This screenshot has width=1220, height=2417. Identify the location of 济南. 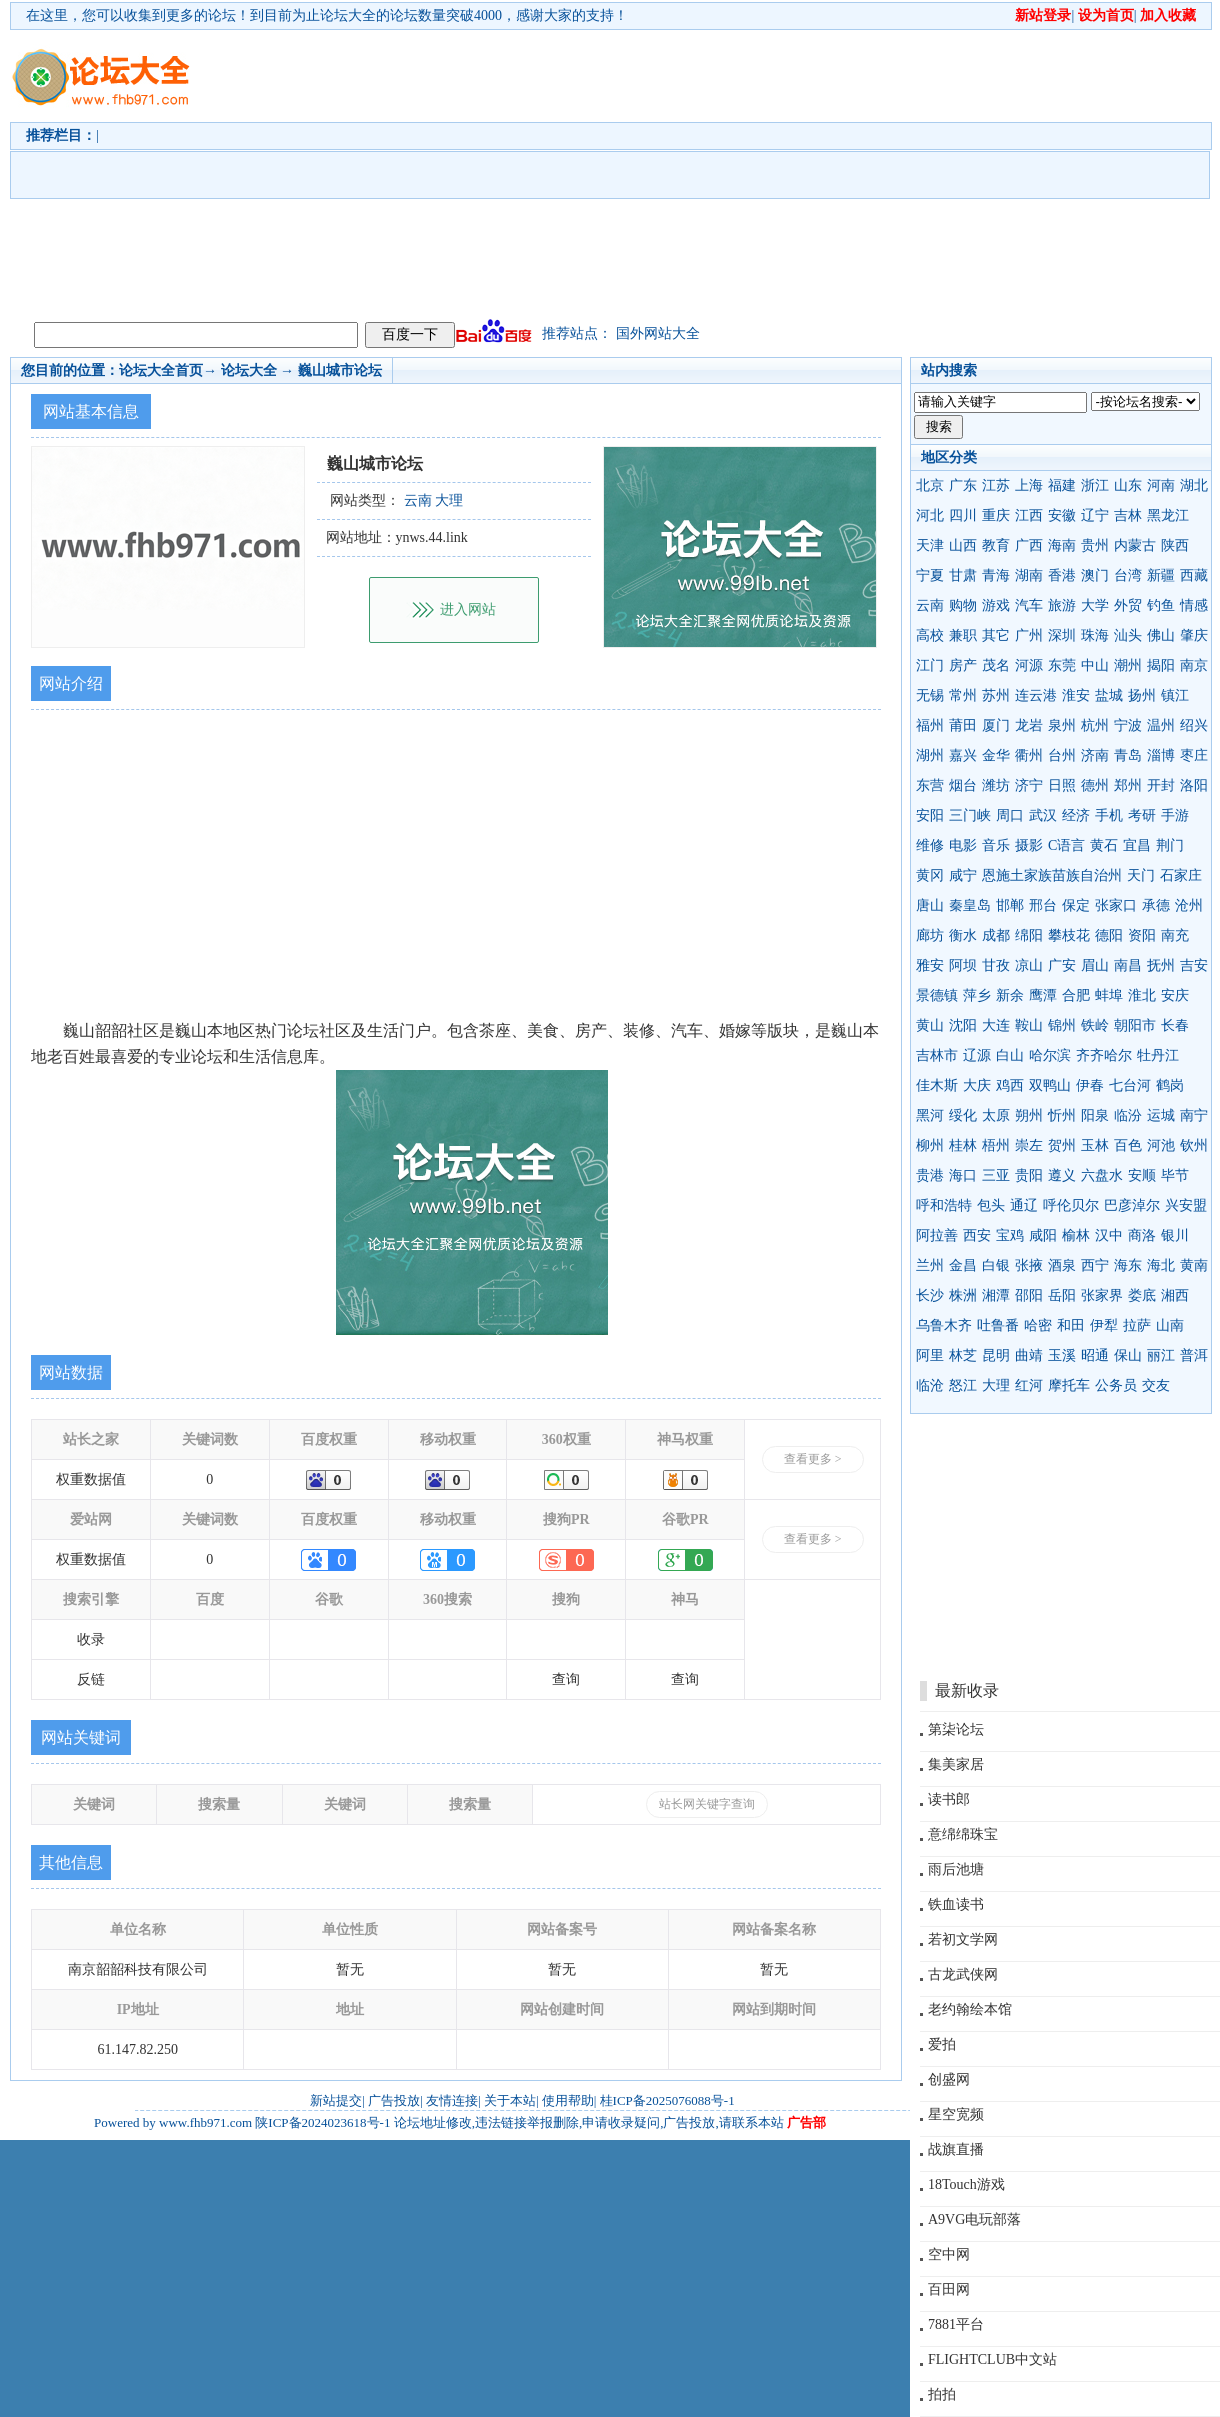
(1095, 755).